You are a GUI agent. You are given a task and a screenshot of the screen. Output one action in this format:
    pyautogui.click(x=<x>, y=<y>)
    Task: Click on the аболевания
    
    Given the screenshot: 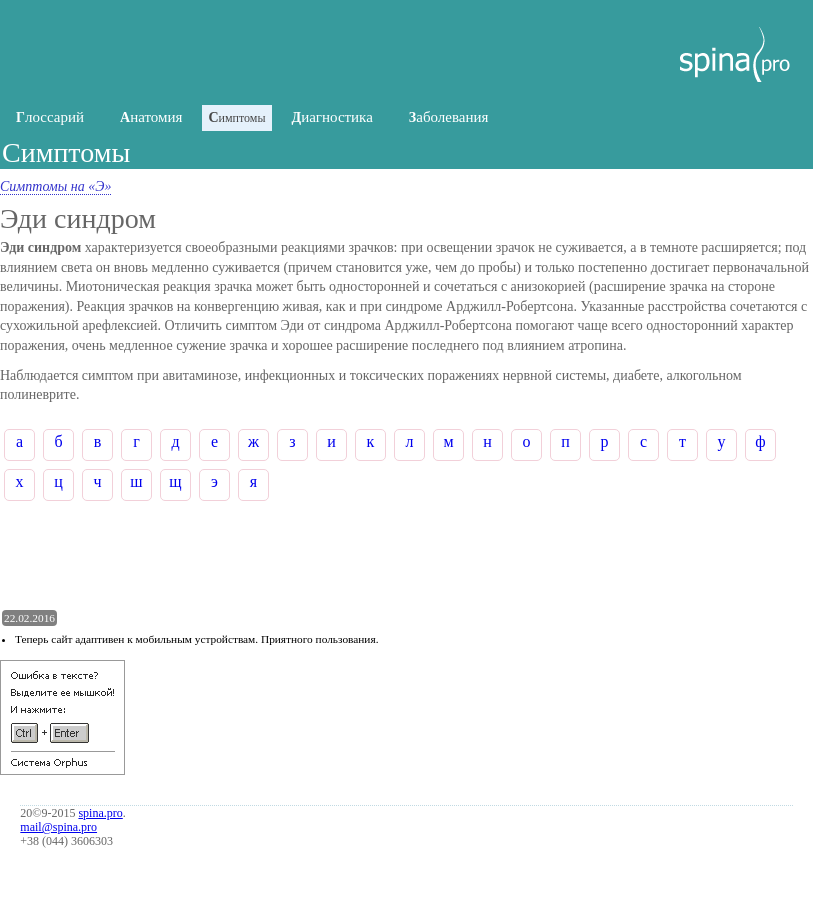 What is the action you would take?
    pyautogui.click(x=449, y=117)
    